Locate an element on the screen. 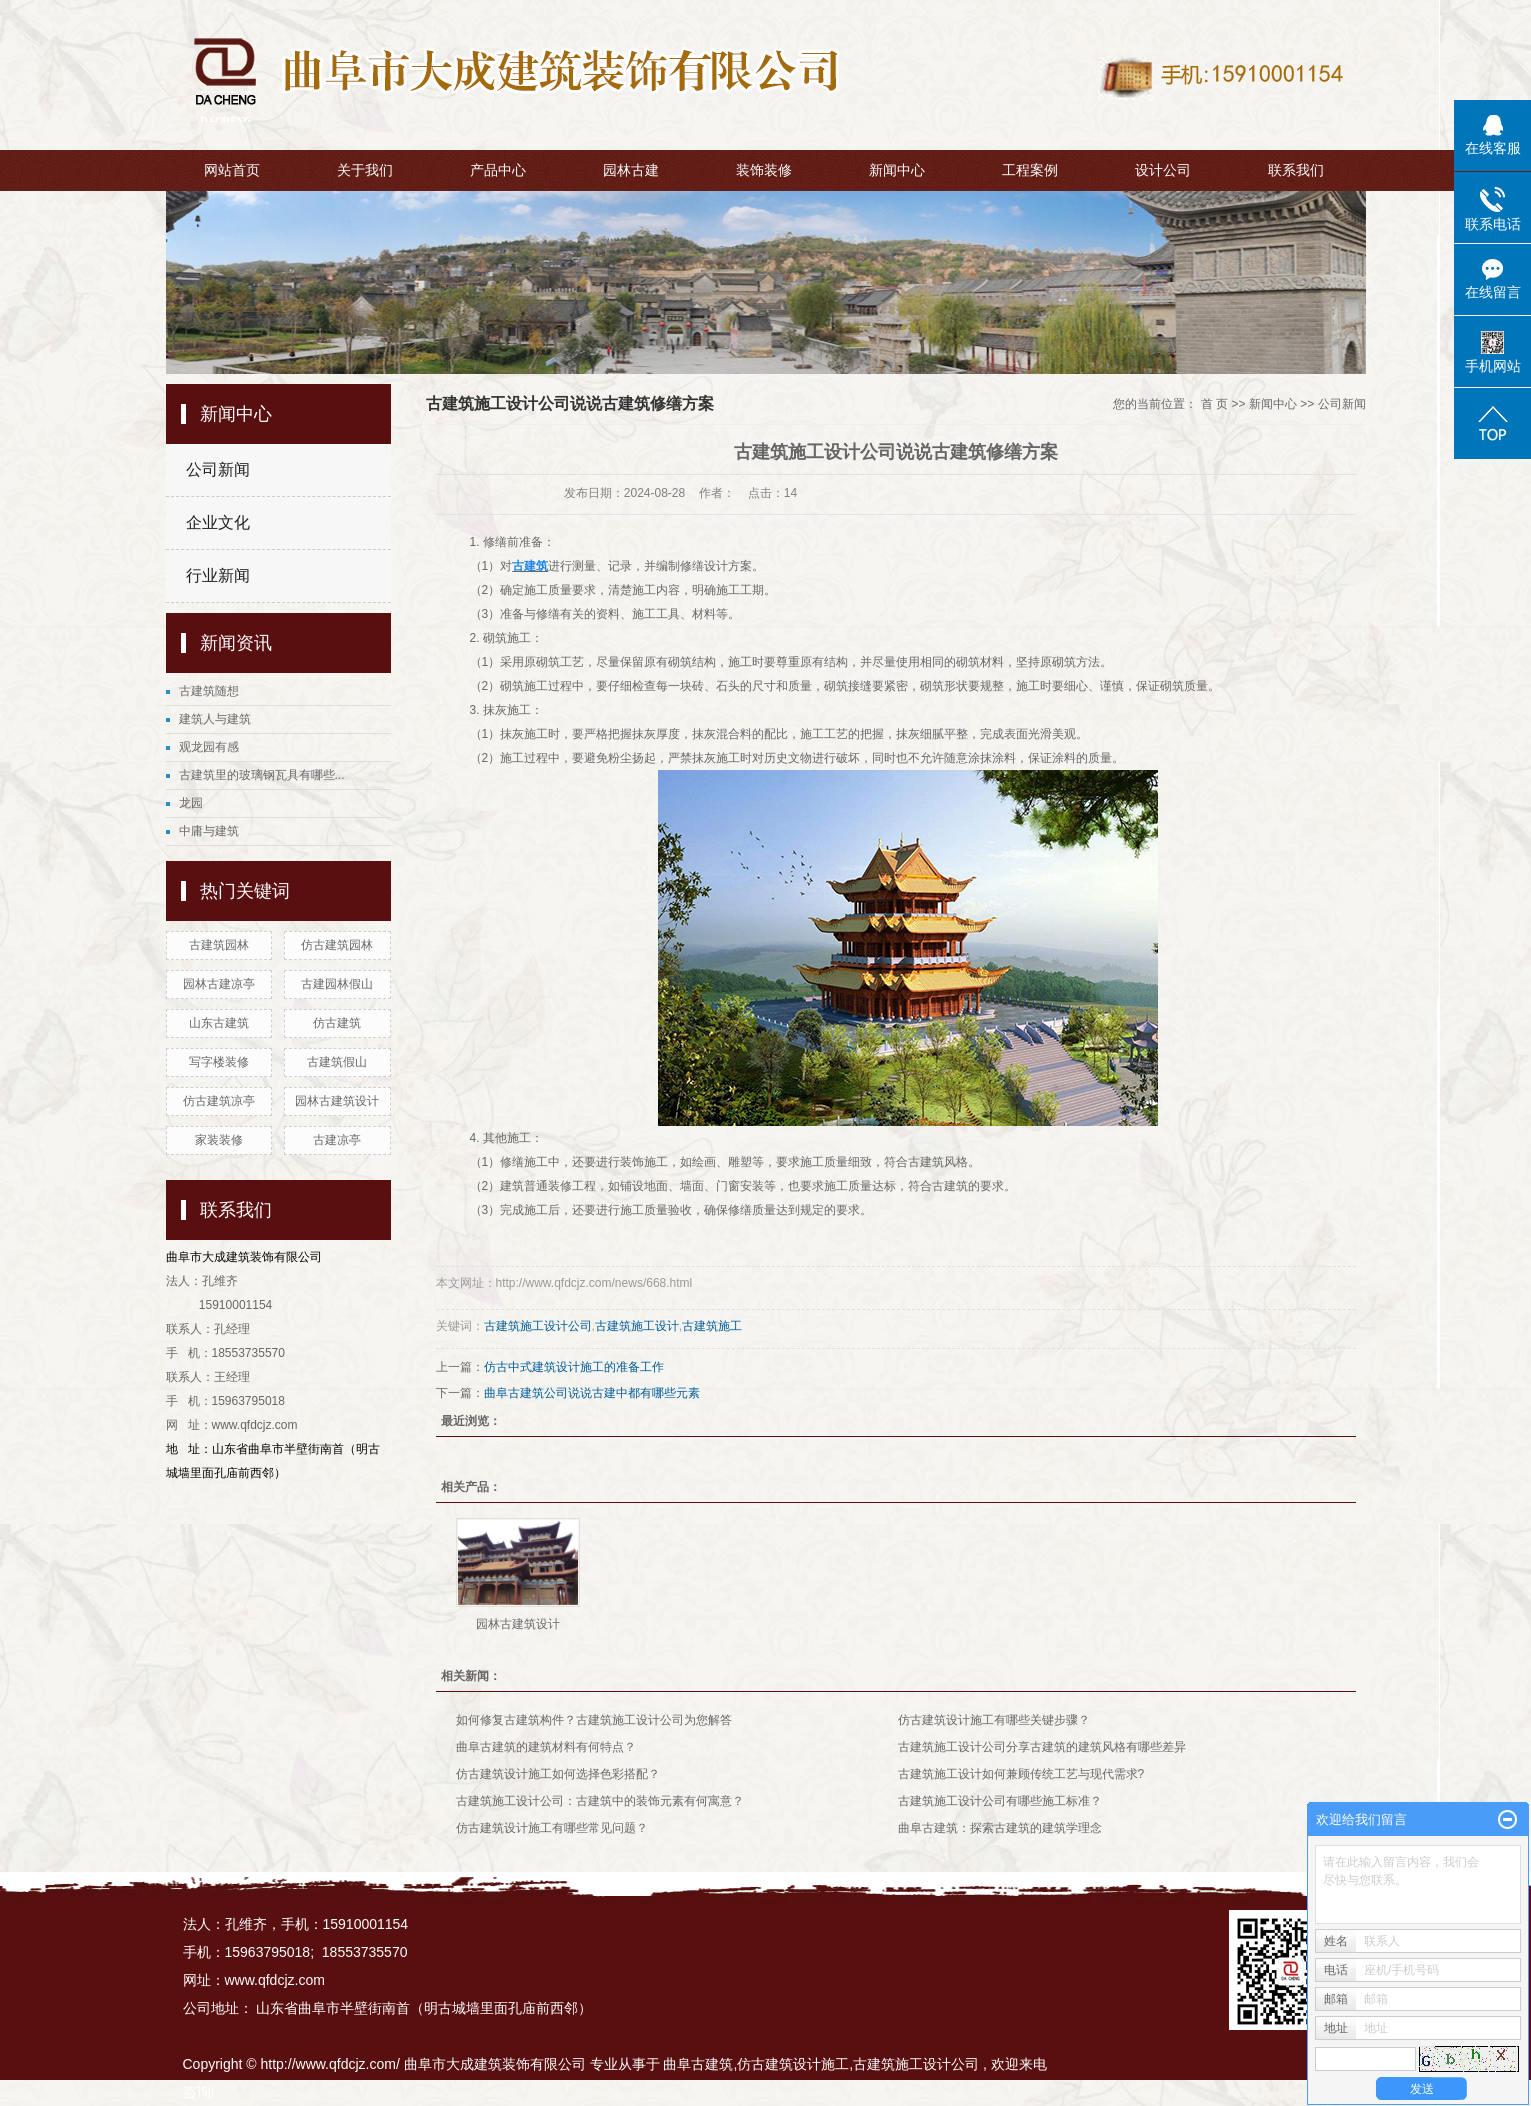  仿古建筑设计施工如何选择色彩搭配？ is located at coordinates (558, 1774).